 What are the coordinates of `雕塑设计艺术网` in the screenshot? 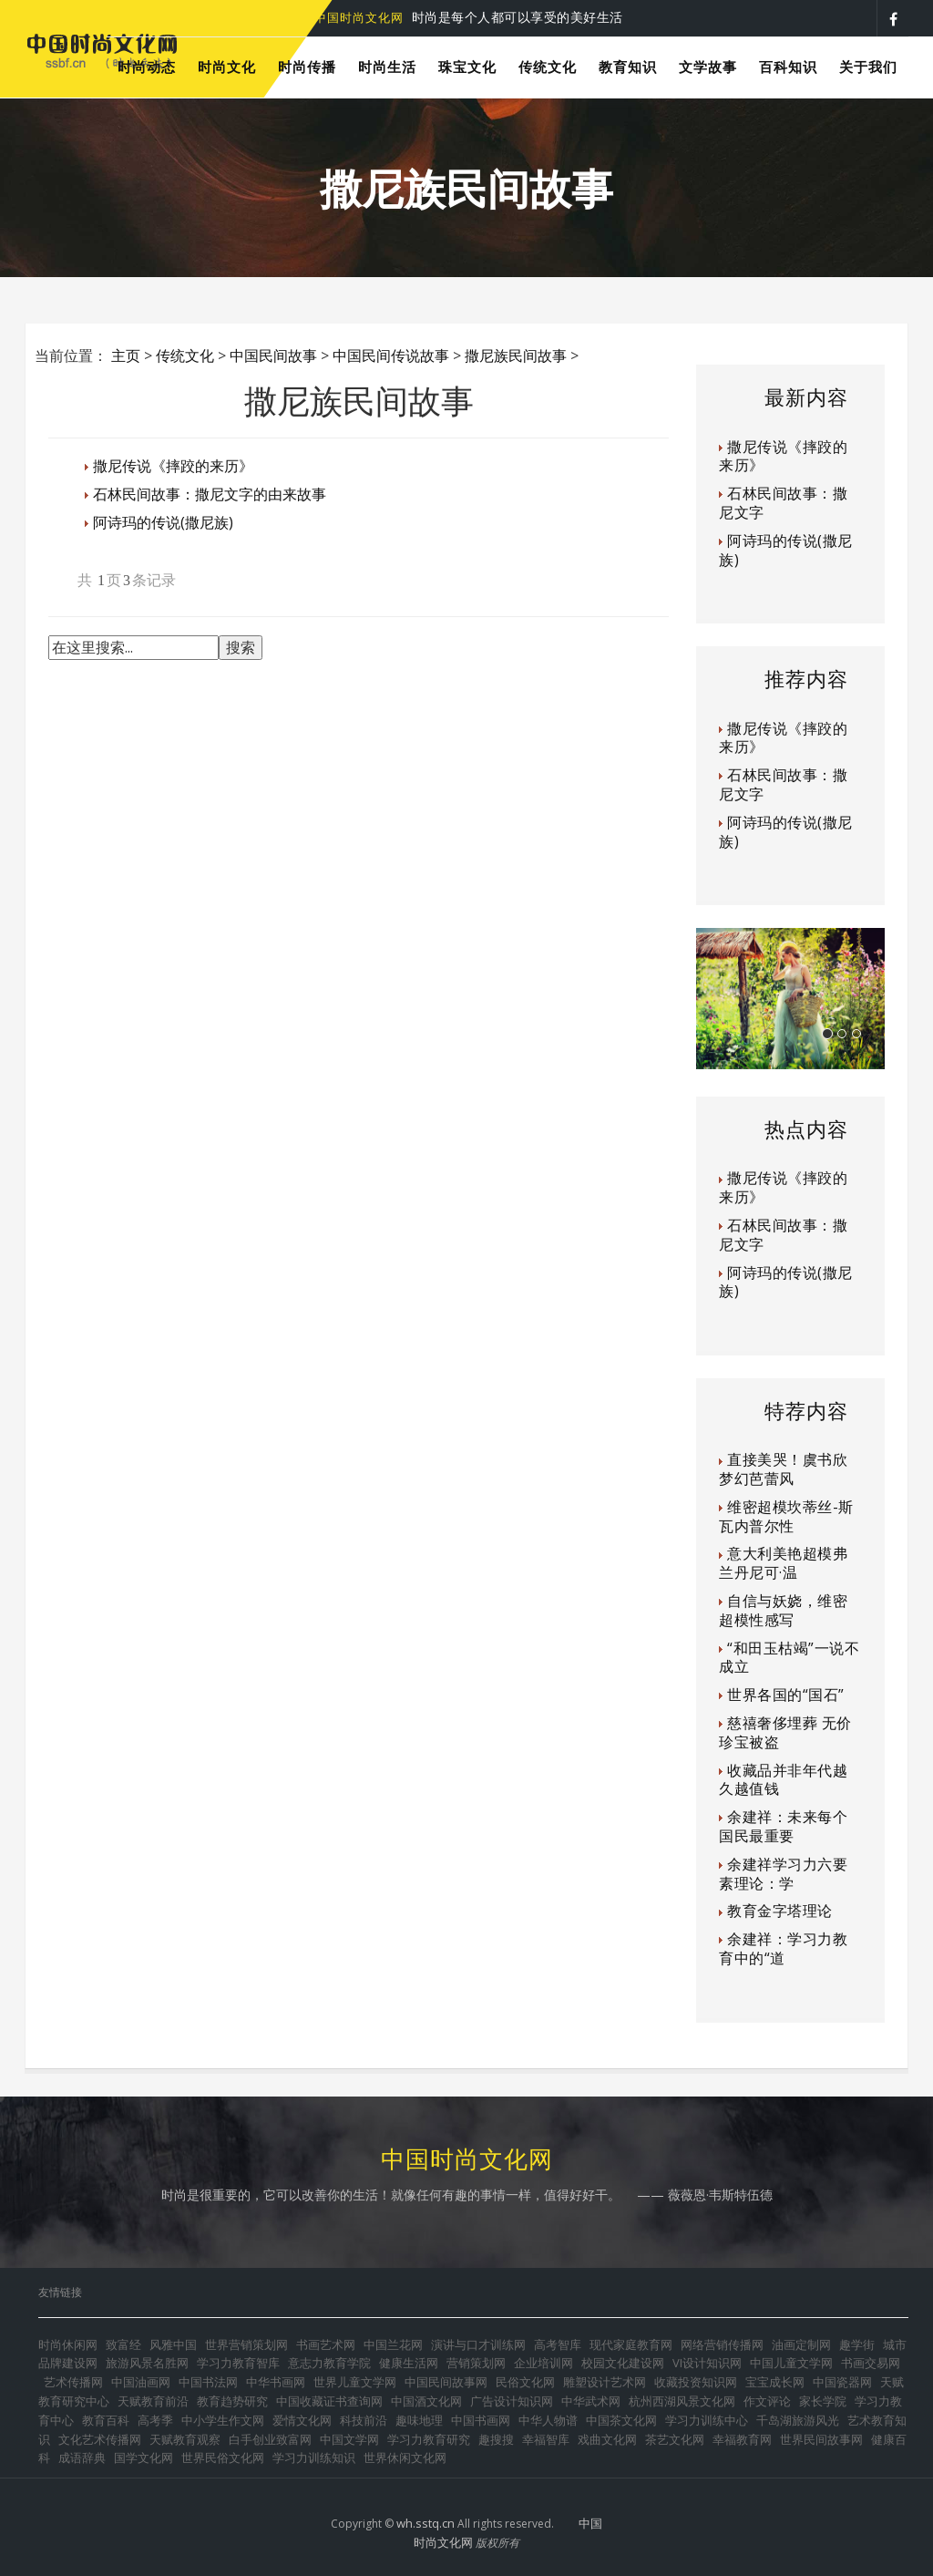 It's located at (604, 2382).